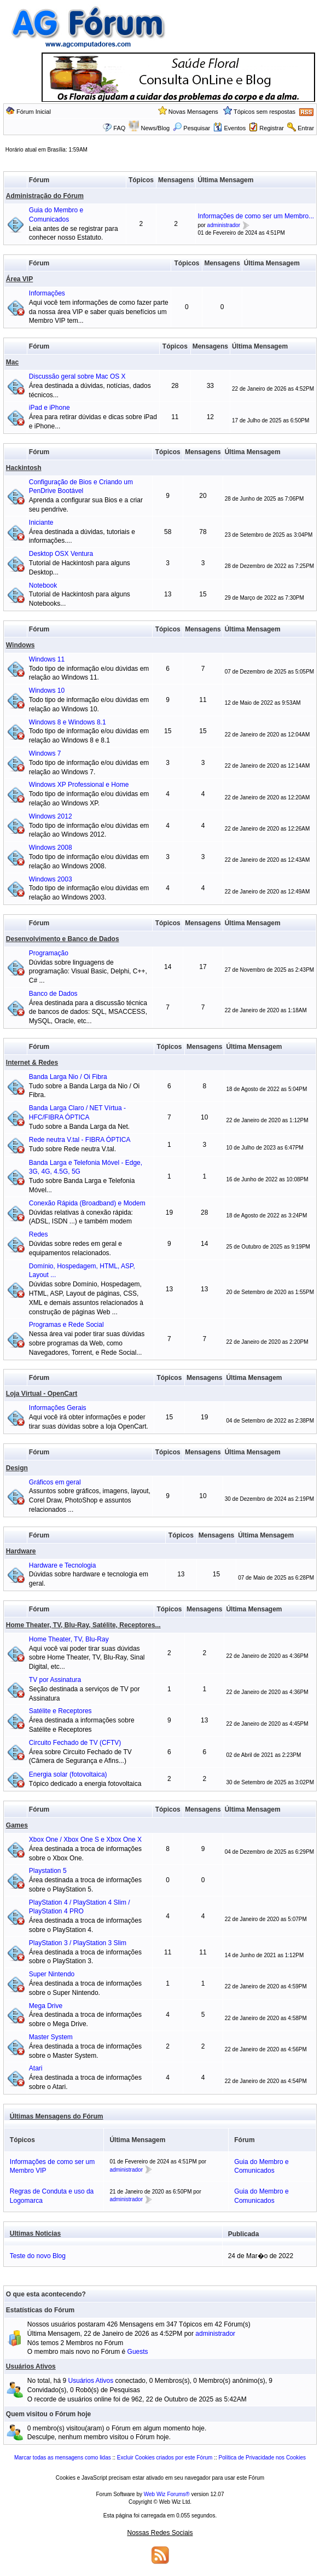 This screenshot has height=2576, width=320. What do you see at coordinates (79, 784) in the screenshot?
I see `Windows XP Professional e Home` at bounding box center [79, 784].